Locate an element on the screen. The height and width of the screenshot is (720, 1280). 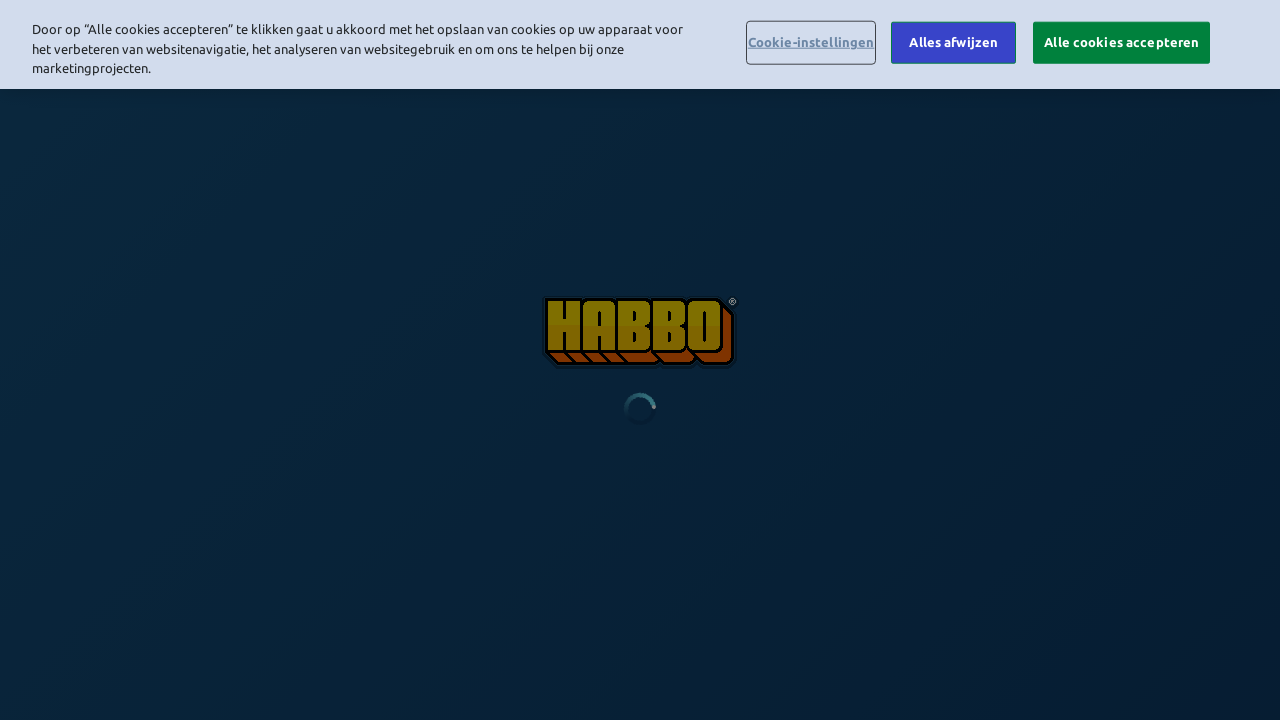
Alle cookies accepteren is located at coordinates (1121, 38).